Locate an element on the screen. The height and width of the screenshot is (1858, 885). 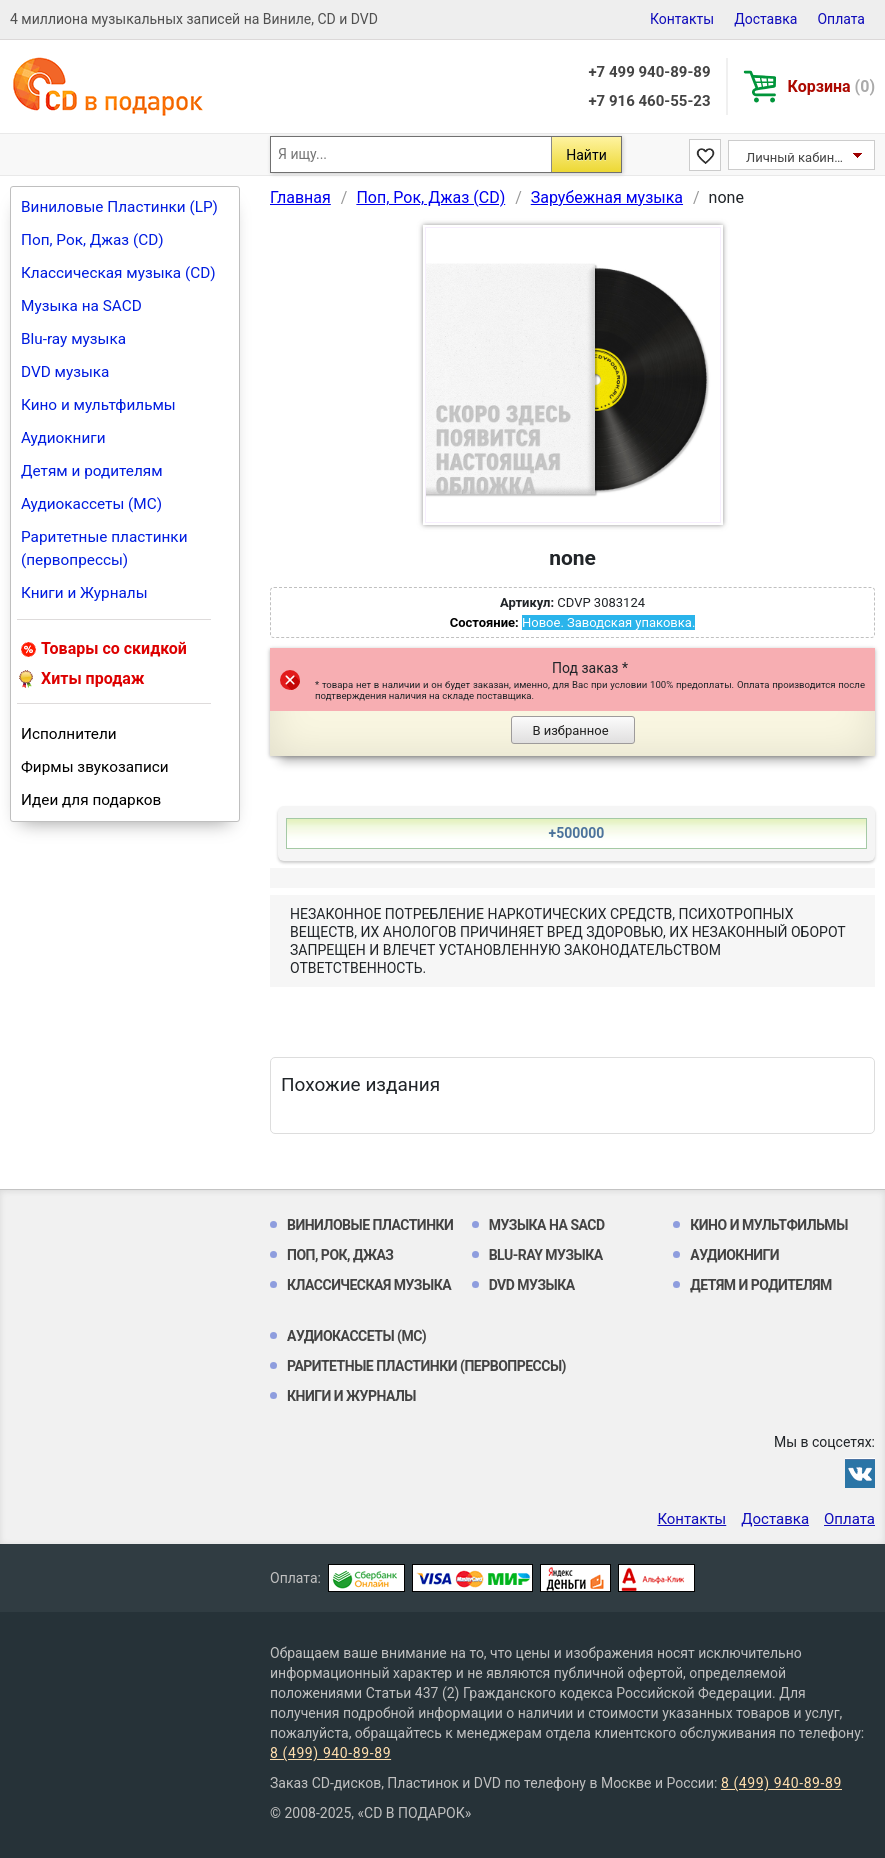
Виниловые Пластинки (LP) is located at coordinates (119, 207).